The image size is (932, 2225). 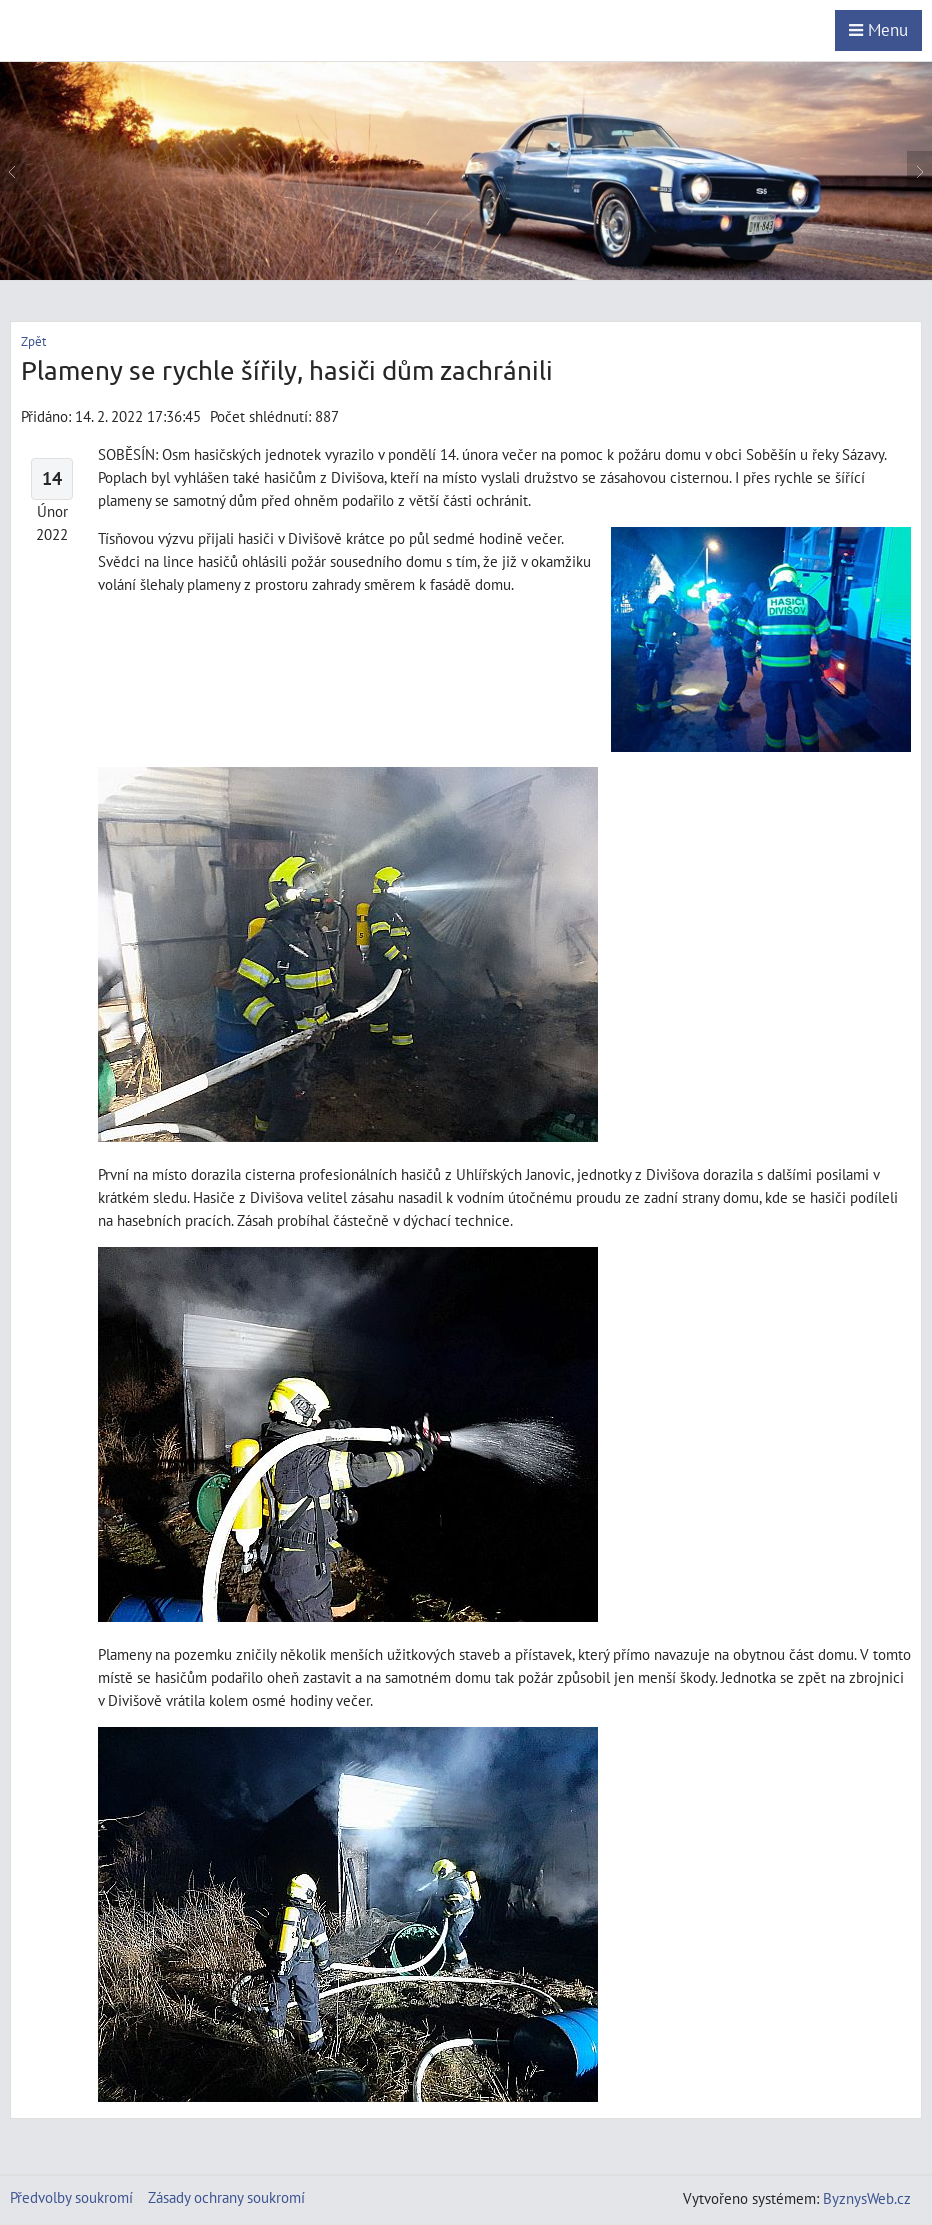 I want to click on Předvolby soukromí, so click(x=71, y=2197).